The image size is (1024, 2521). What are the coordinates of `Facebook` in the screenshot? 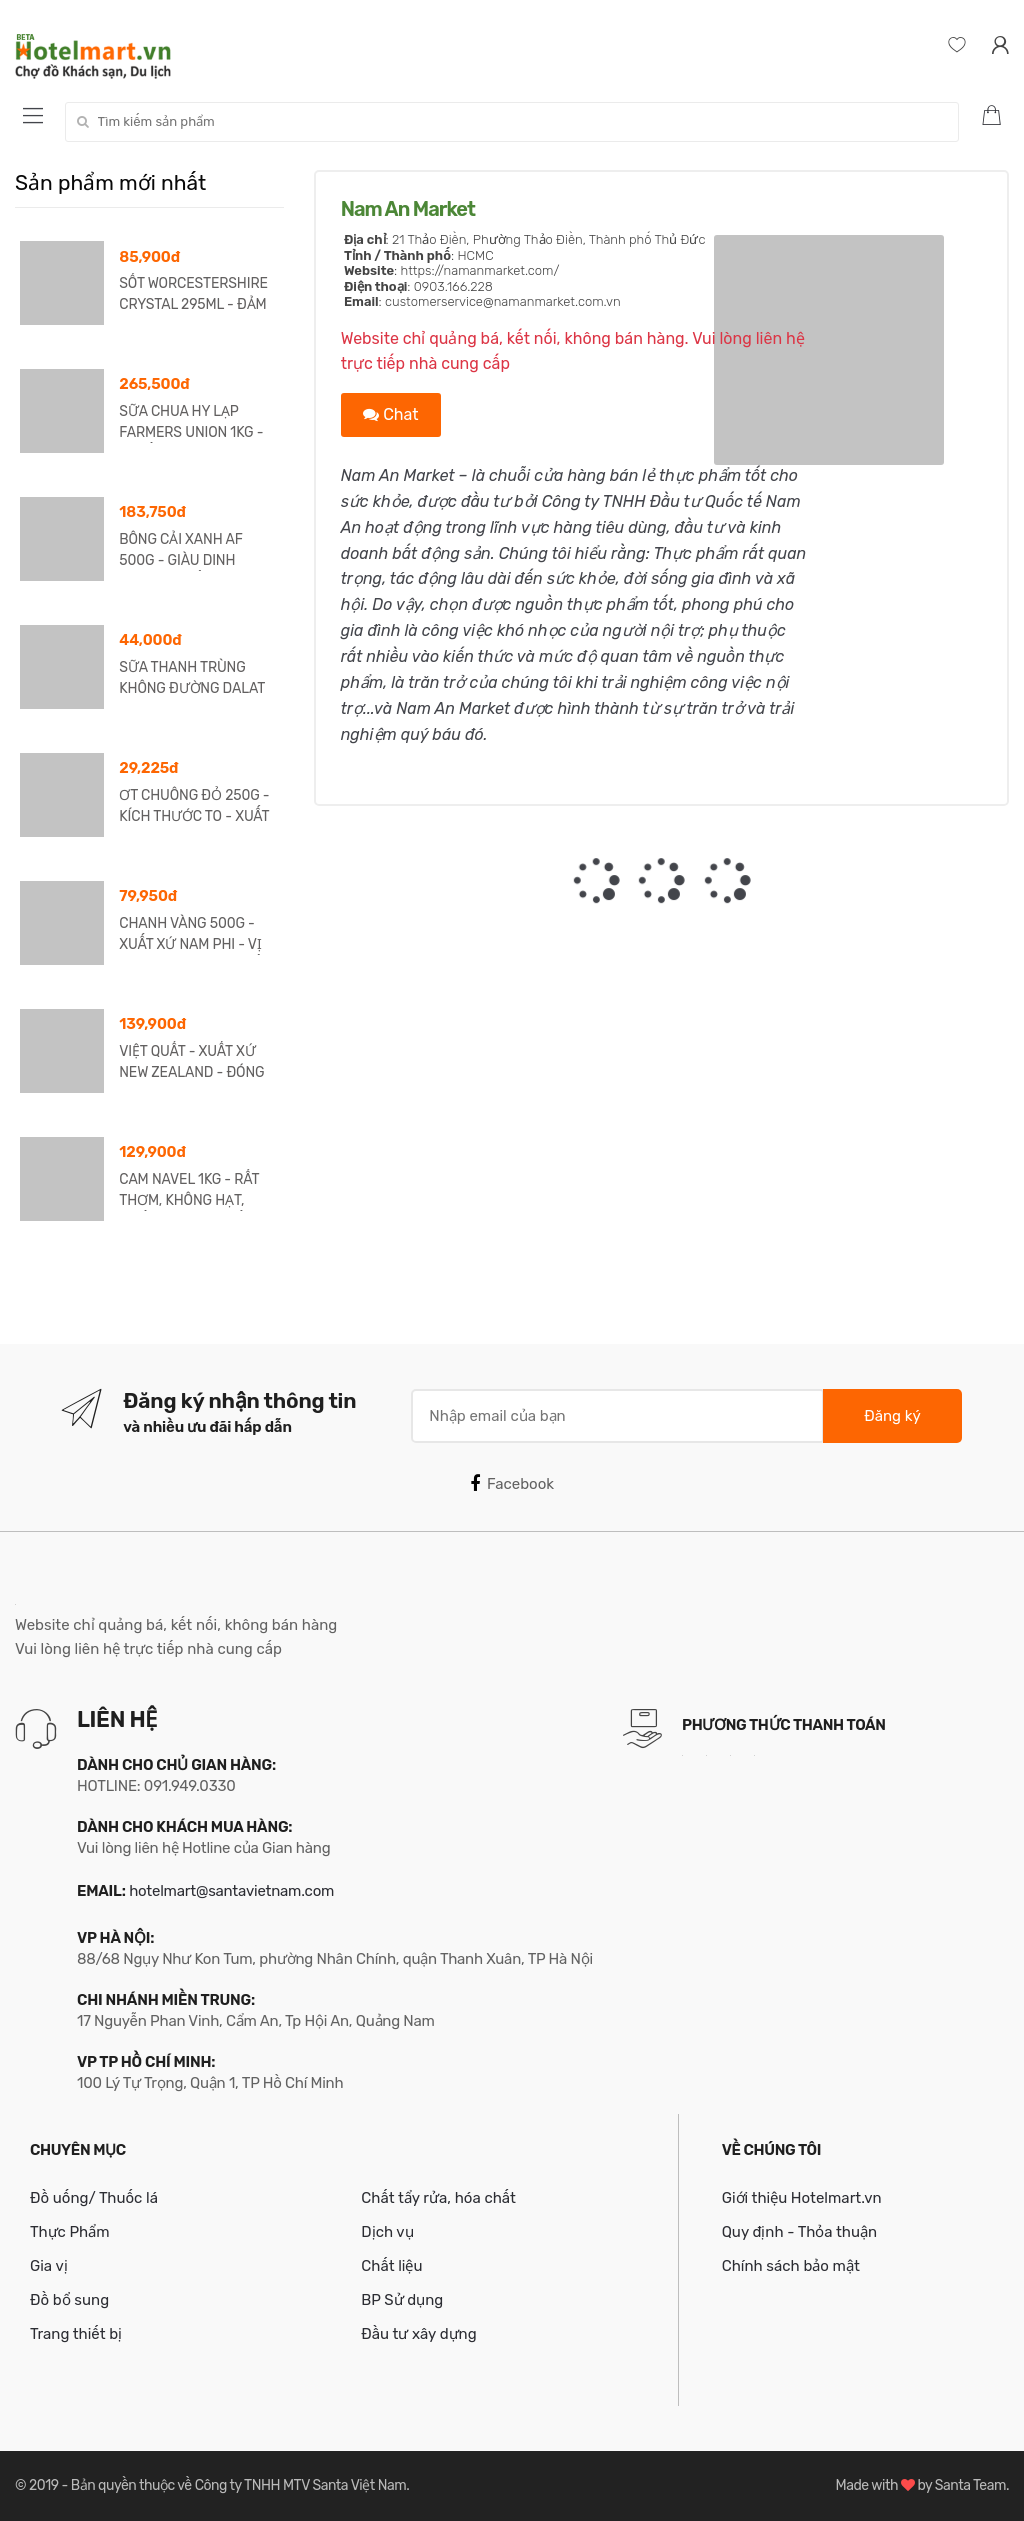 It's located at (512, 1484).